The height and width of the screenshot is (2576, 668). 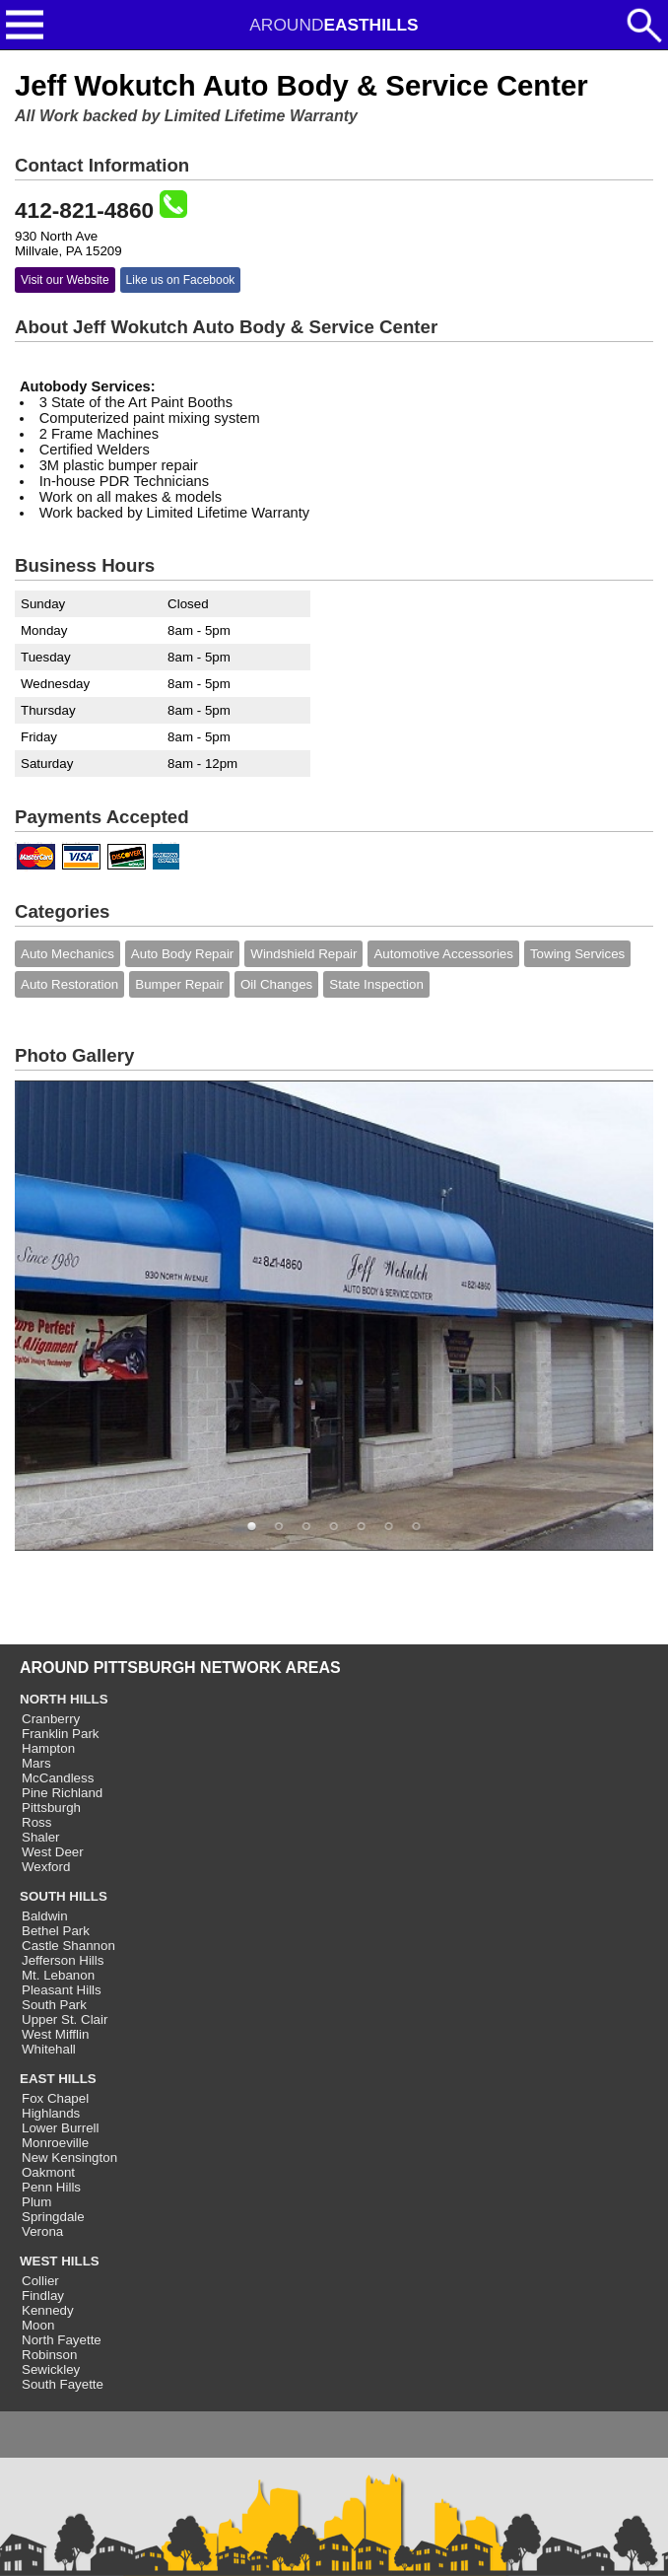 What do you see at coordinates (54, 2004) in the screenshot?
I see `South Park` at bounding box center [54, 2004].